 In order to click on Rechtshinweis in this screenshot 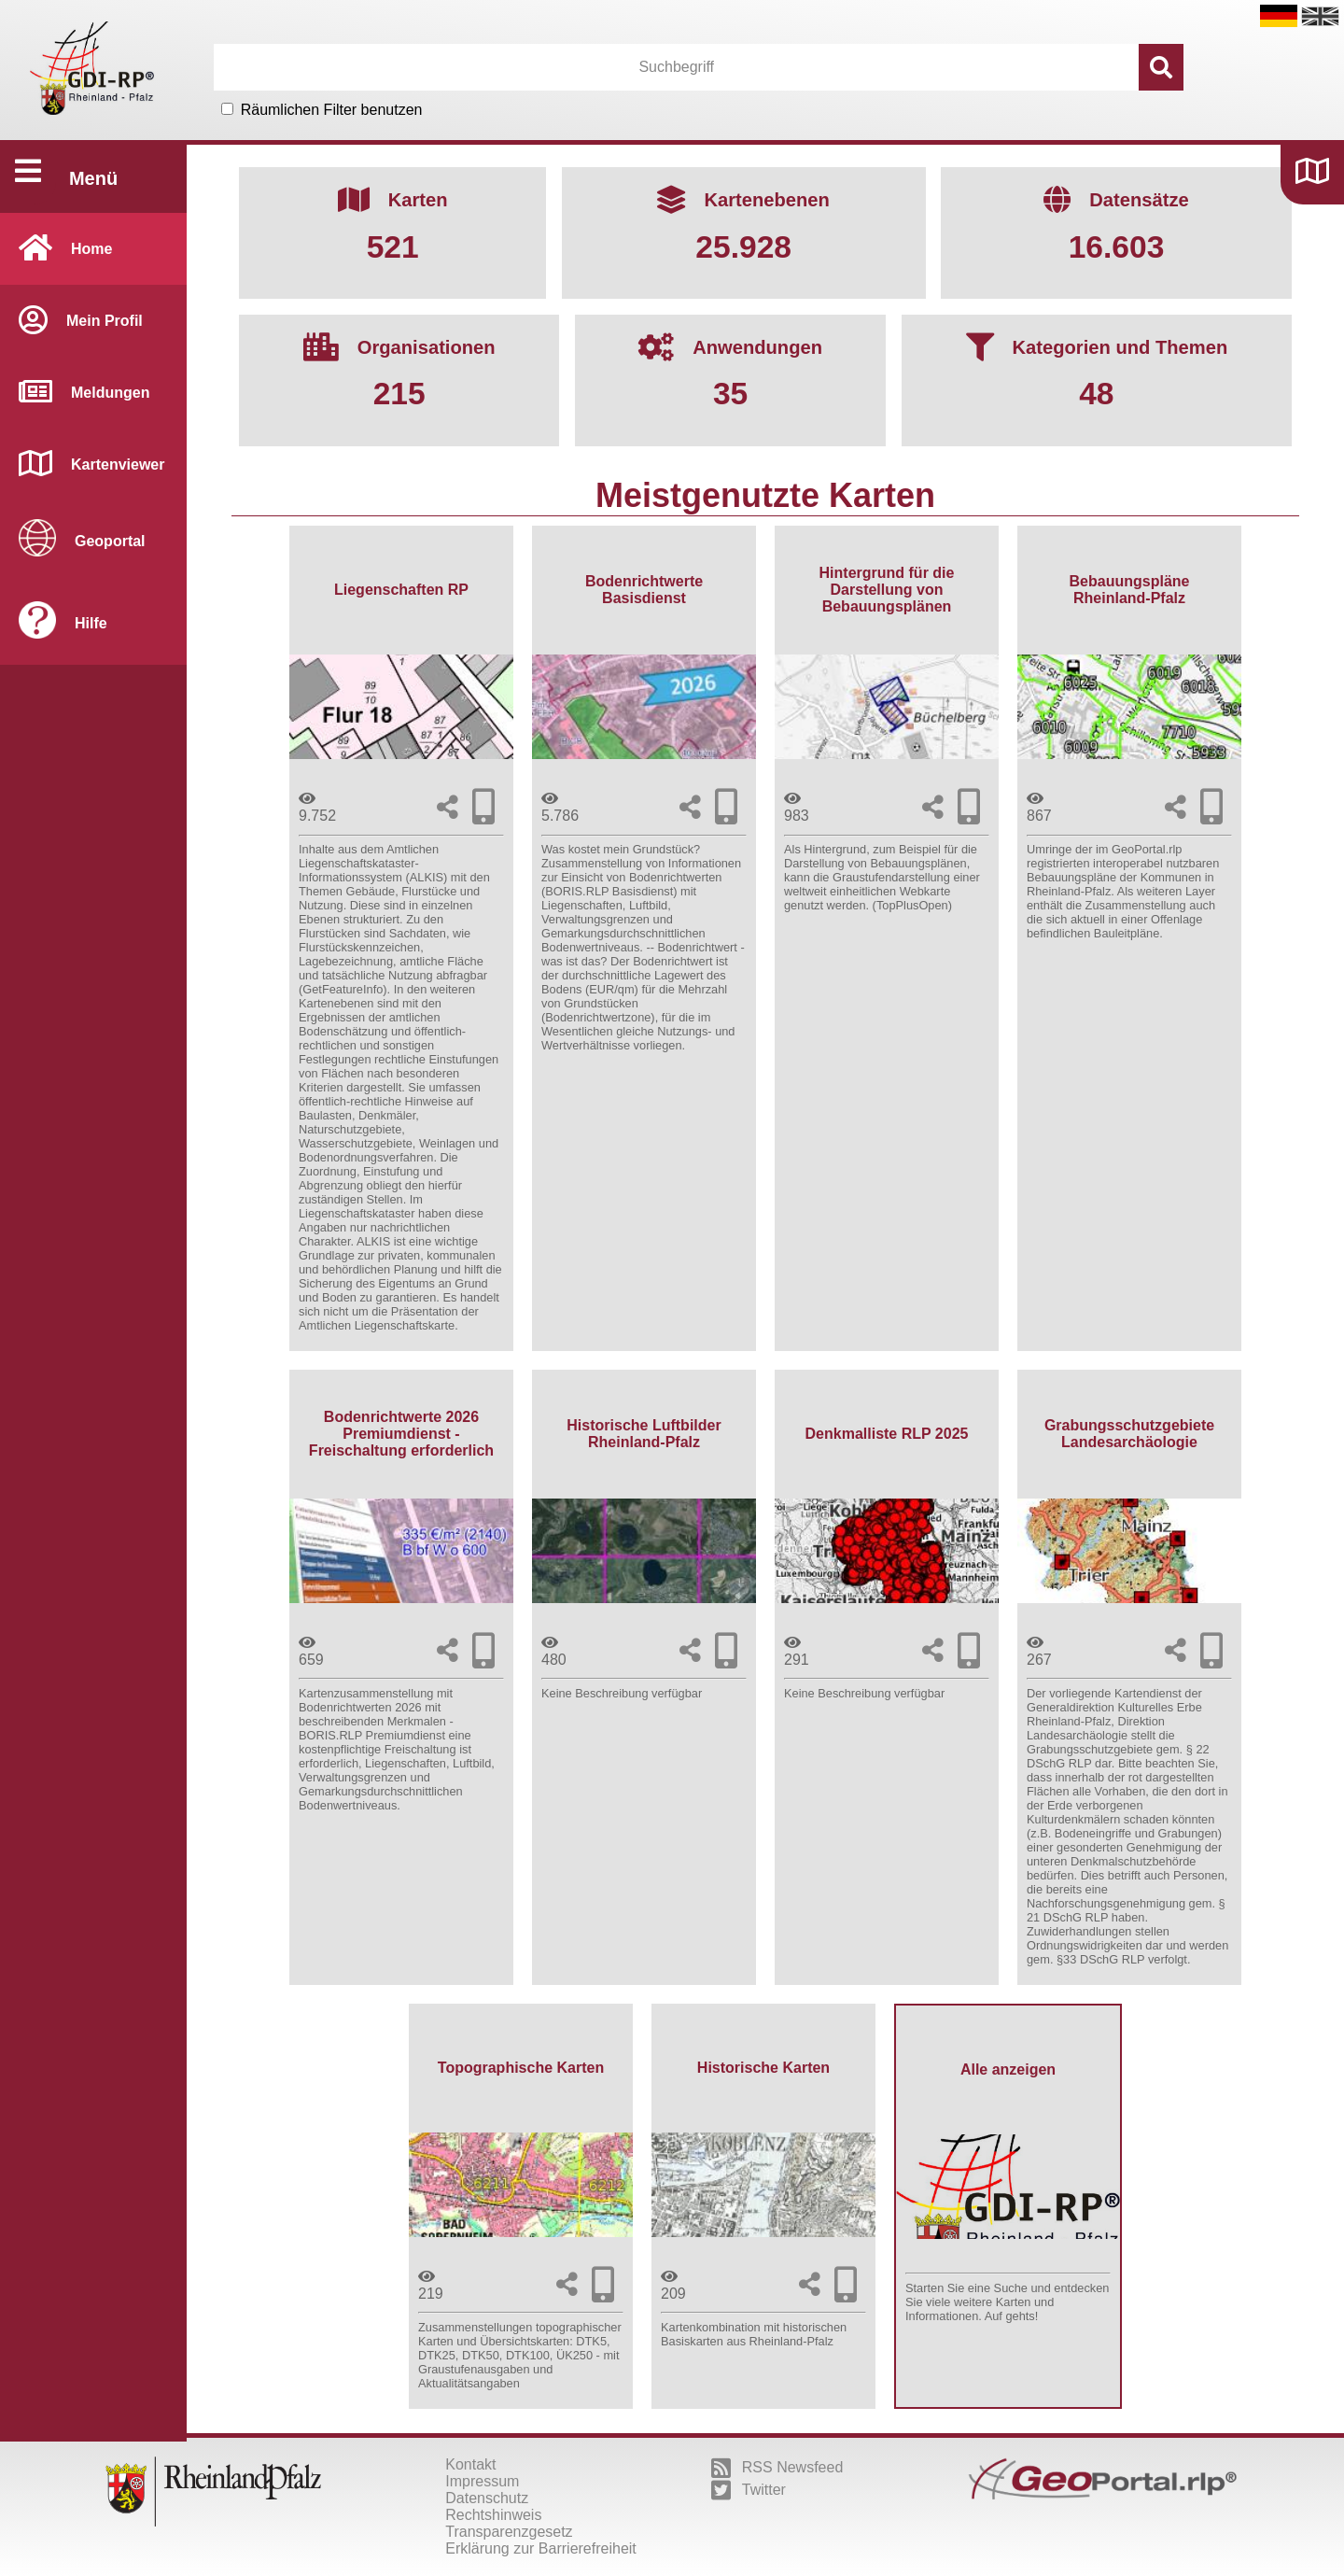, I will do `click(493, 2515)`.